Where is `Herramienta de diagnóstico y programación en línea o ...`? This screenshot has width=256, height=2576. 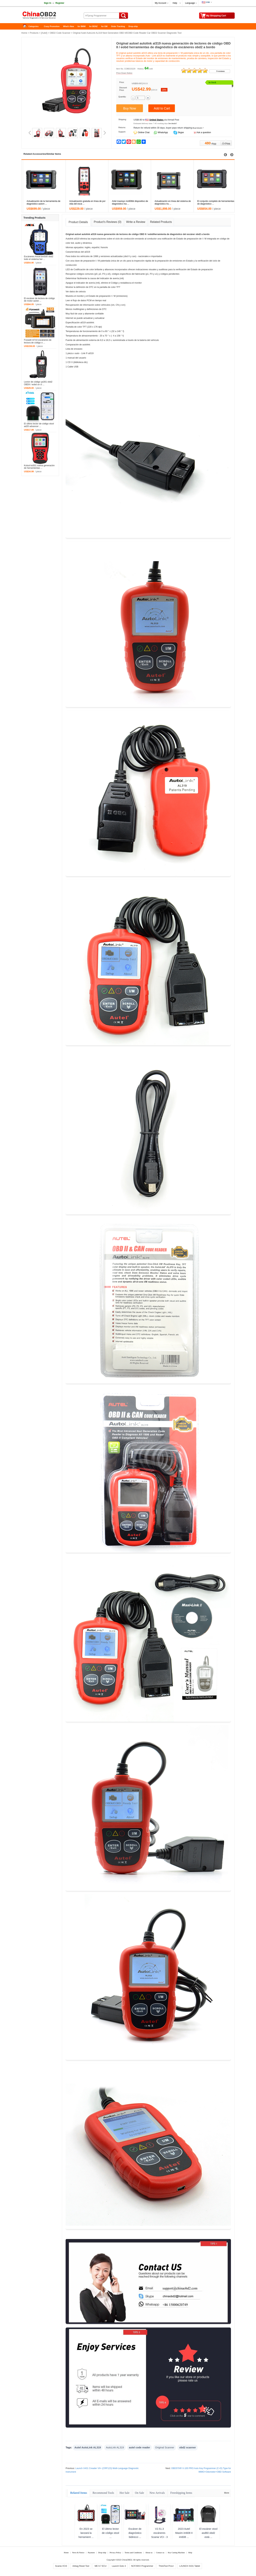 Herramienta de diagnóstico y programación en línea o ... is located at coordinates (82, 202).